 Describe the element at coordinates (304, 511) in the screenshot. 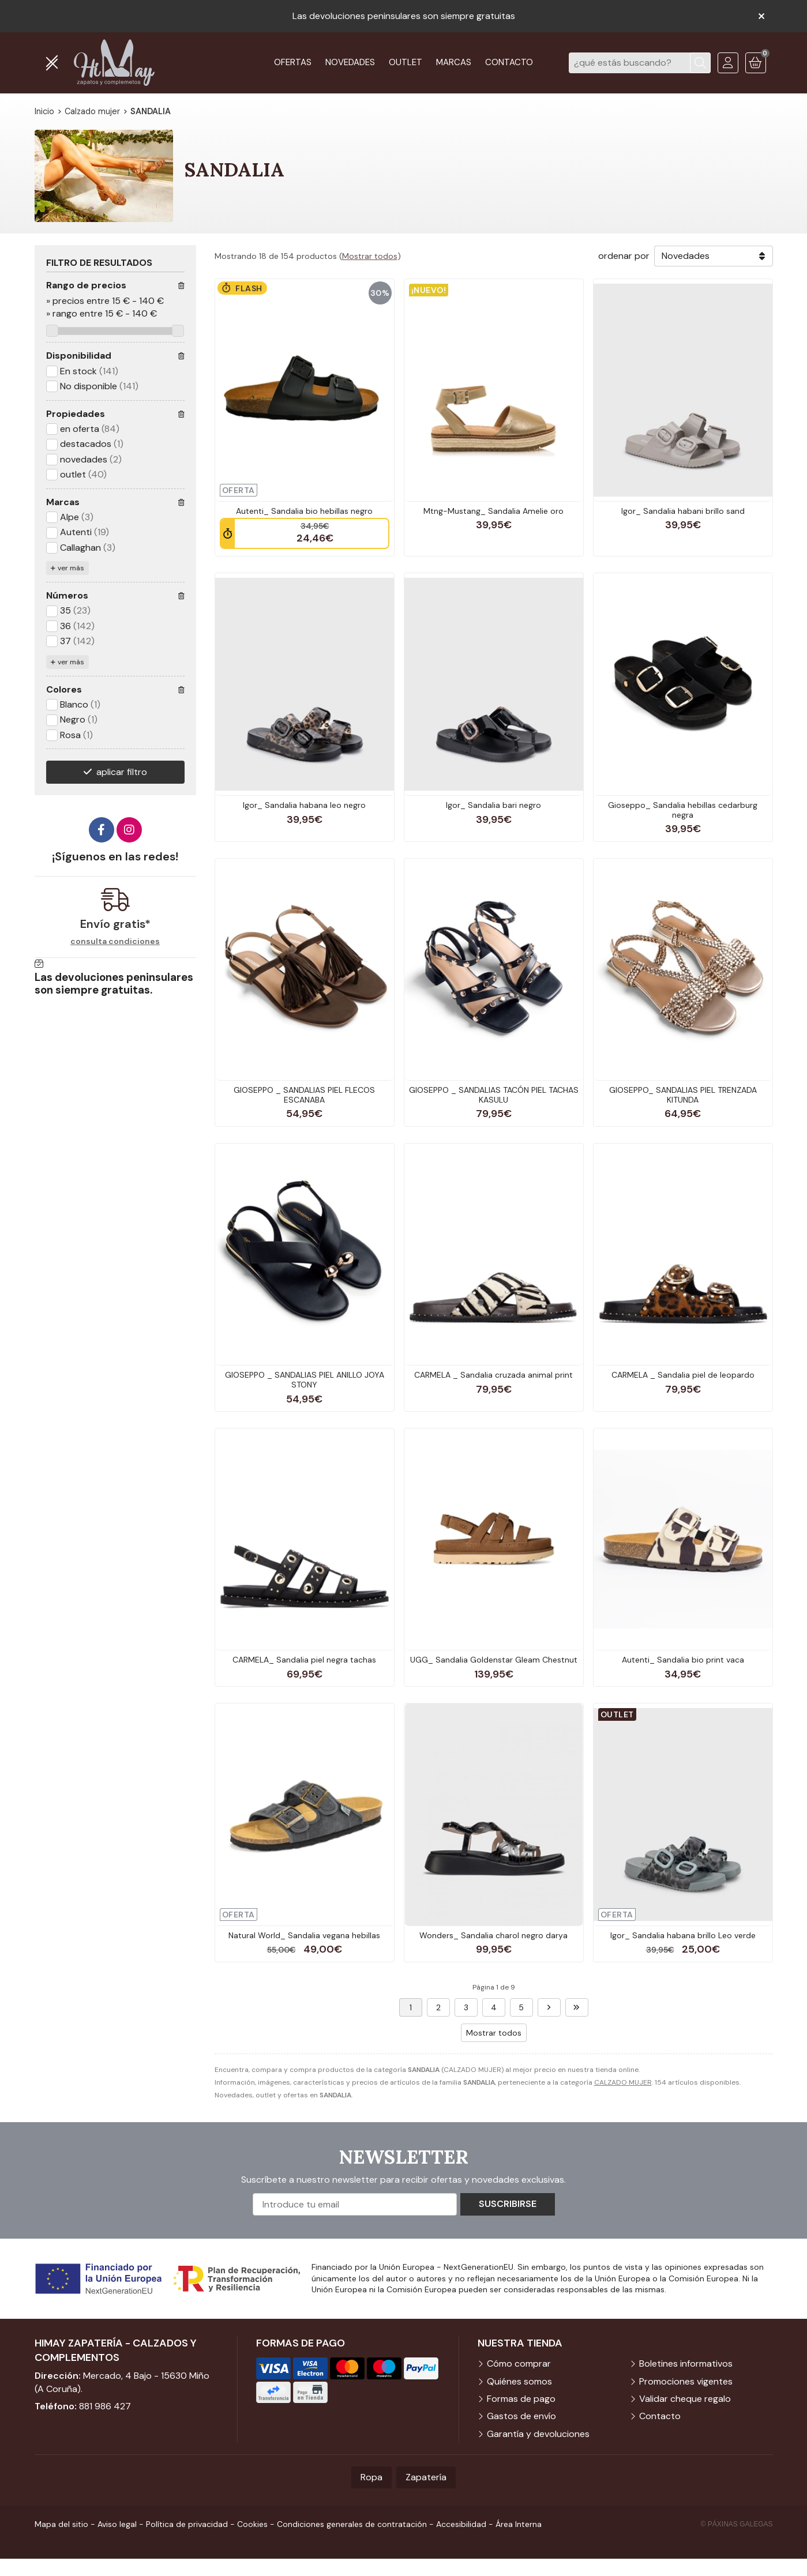

I see `Autenti_ Sandalia bio hebillas negro` at that location.